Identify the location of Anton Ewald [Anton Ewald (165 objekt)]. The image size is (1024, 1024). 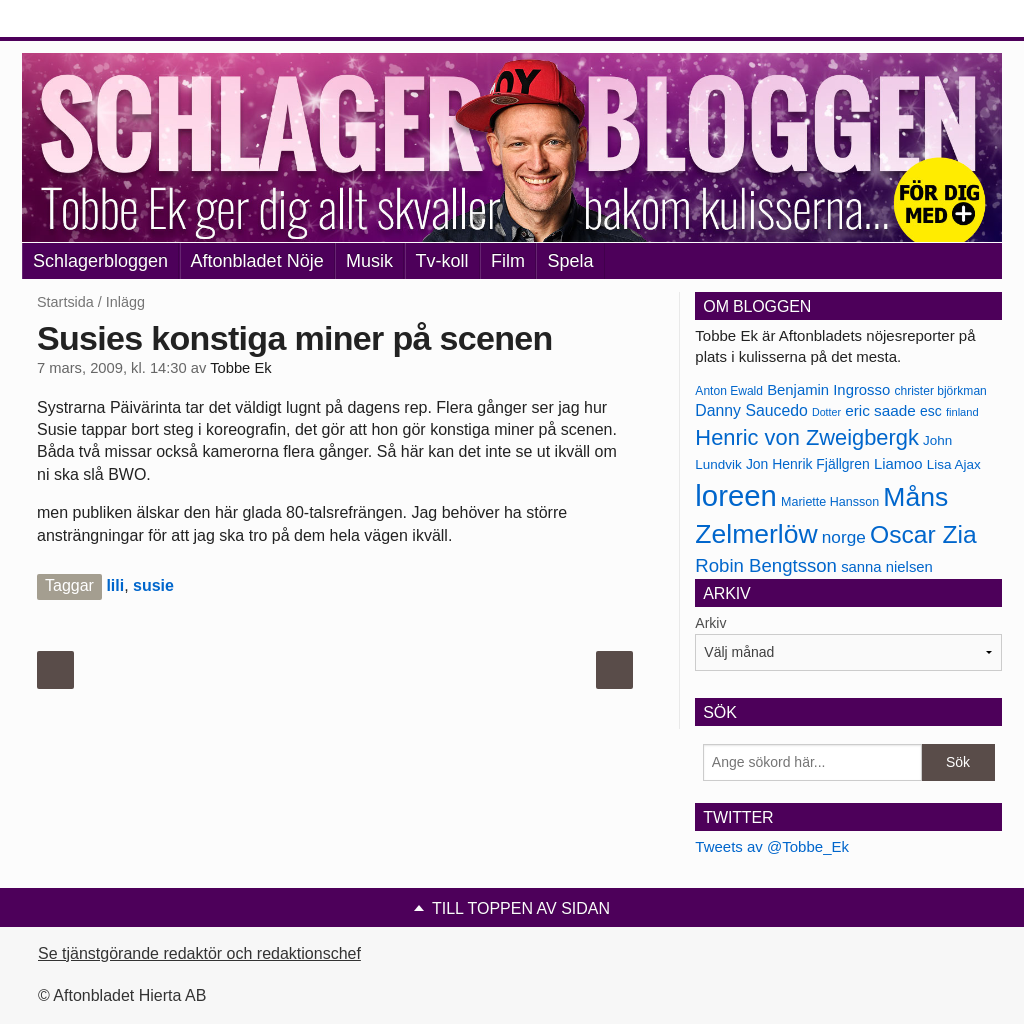
(729, 391).